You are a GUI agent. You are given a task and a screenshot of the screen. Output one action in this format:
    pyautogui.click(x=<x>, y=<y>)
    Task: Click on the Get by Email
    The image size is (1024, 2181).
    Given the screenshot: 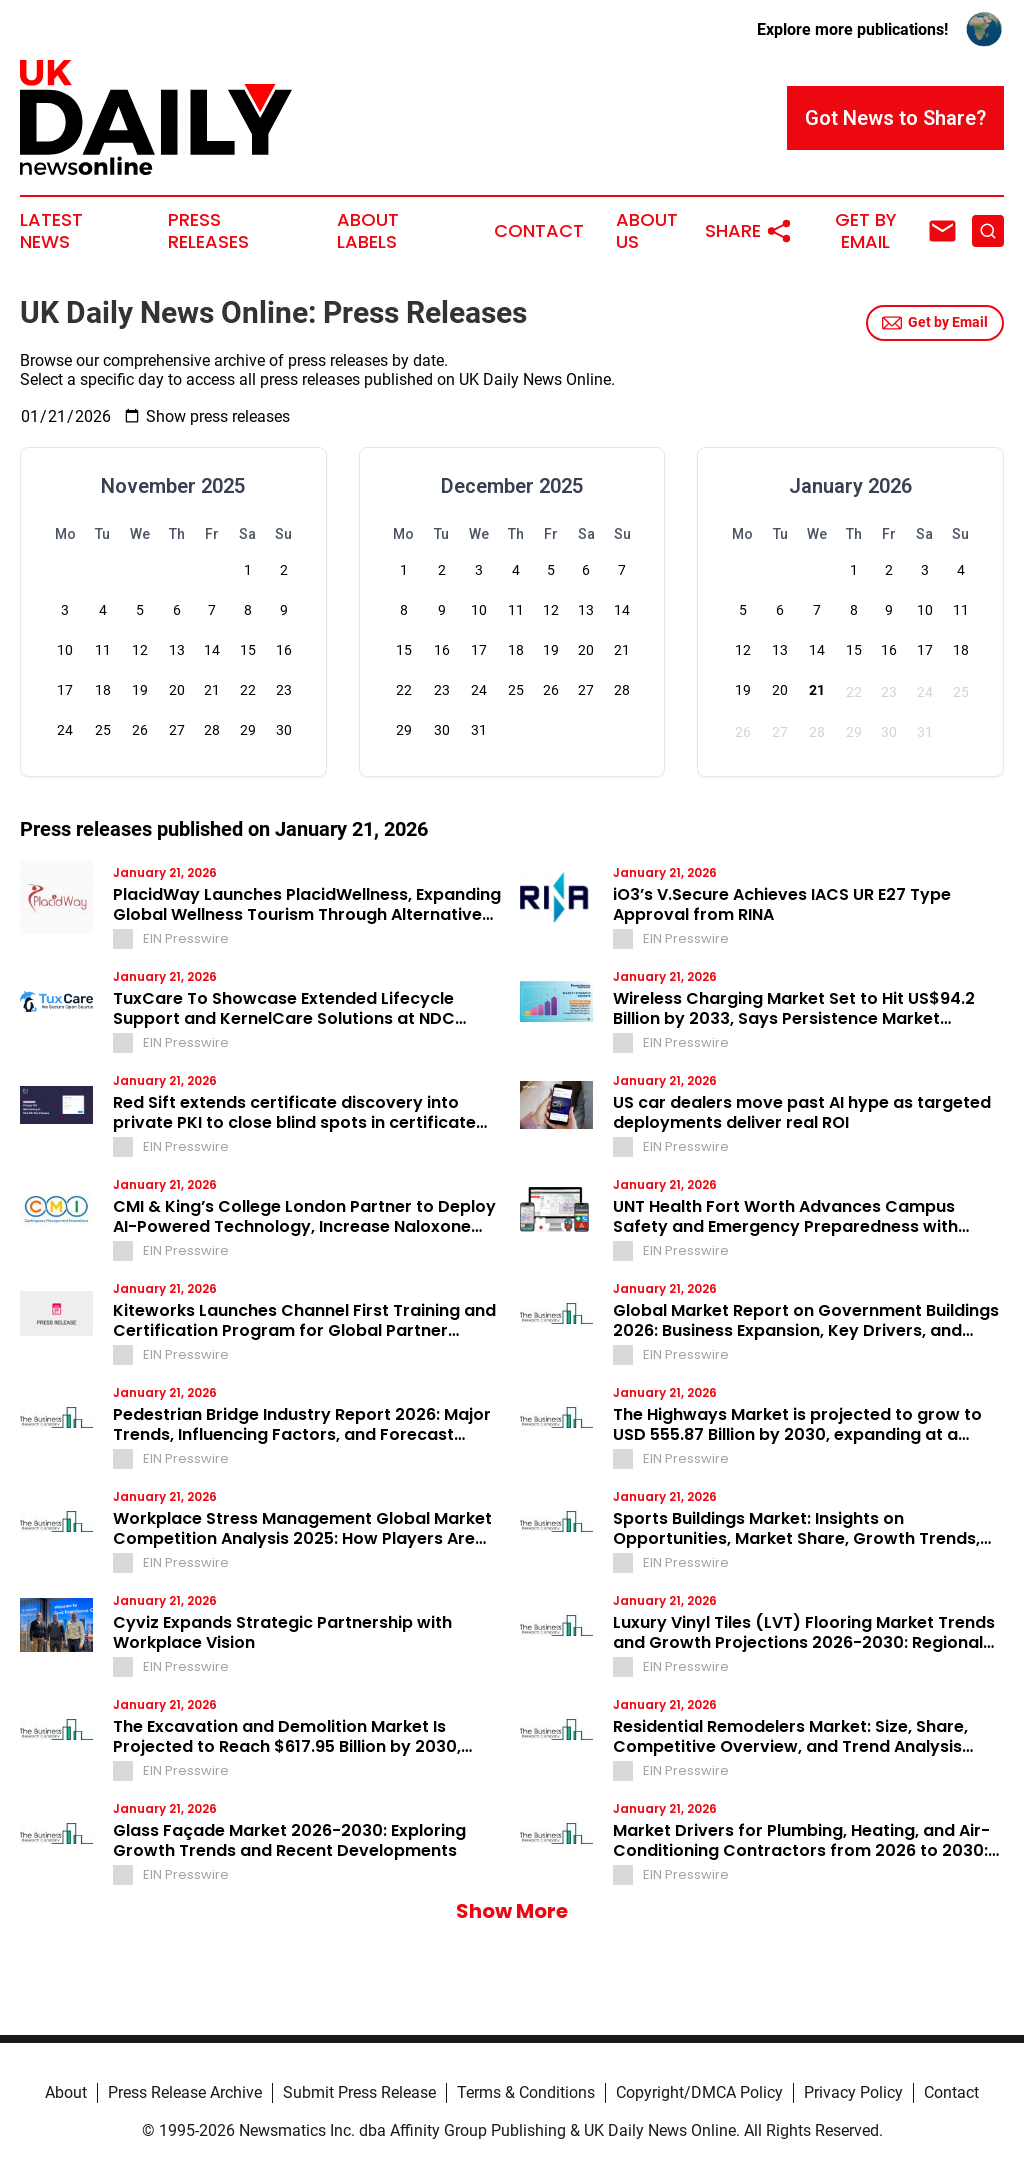 What is the action you would take?
    pyautogui.click(x=935, y=323)
    